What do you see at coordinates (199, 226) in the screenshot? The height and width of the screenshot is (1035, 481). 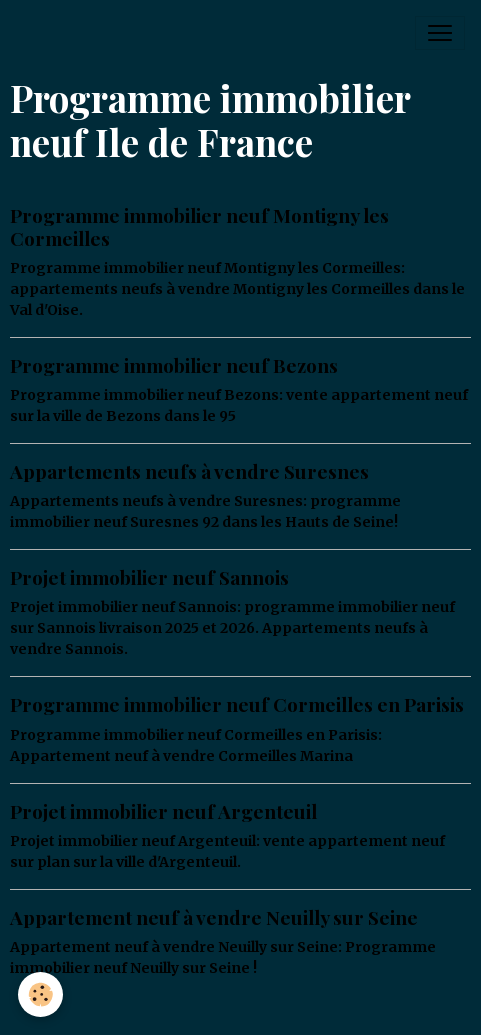 I see `Programme immobilier neuf Montigny les Cormeilles` at bounding box center [199, 226].